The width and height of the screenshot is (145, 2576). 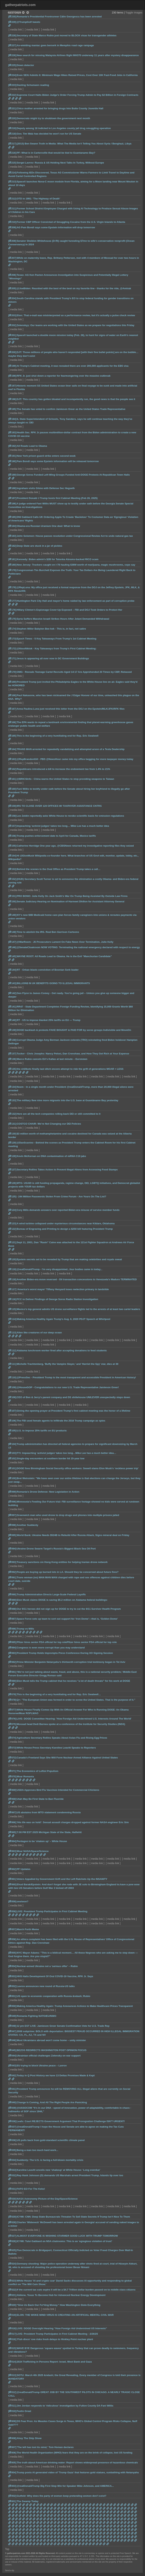 What do you see at coordinates (12, 1680) in the screenshot?
I see `[080]` at bounding box center [12, 1680].